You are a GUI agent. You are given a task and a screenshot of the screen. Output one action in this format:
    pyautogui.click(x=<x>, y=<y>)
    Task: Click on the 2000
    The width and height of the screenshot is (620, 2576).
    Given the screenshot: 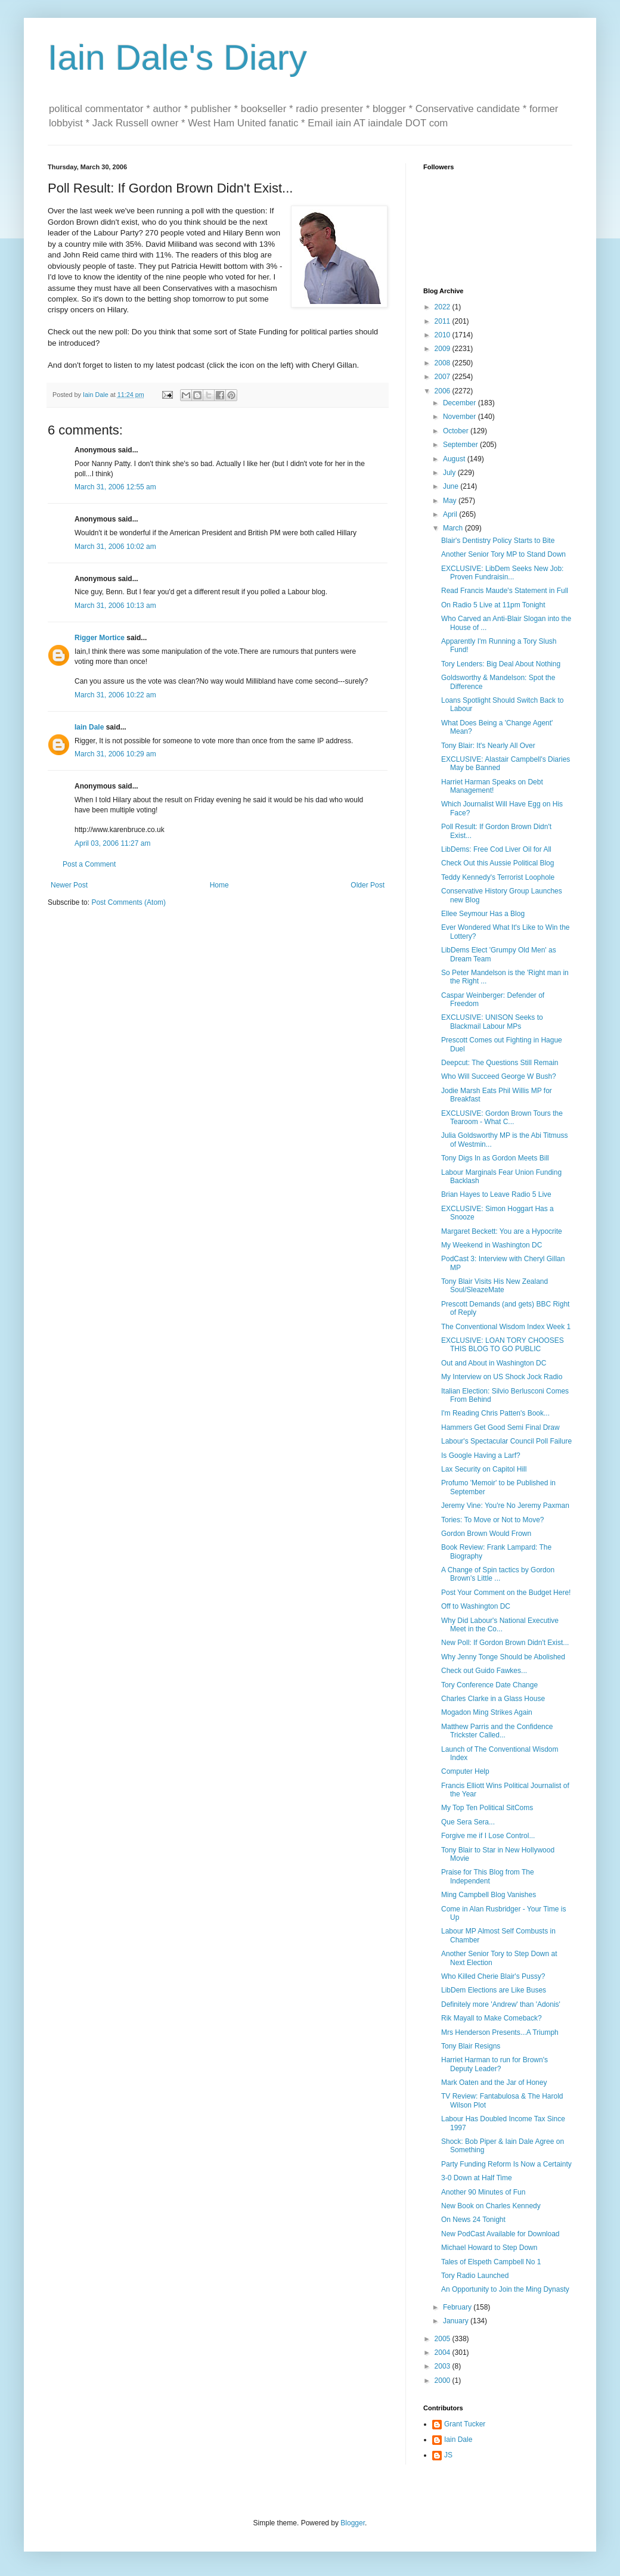 What is the action you would take?
    pyautogui.click(x=443, y=2380)
    